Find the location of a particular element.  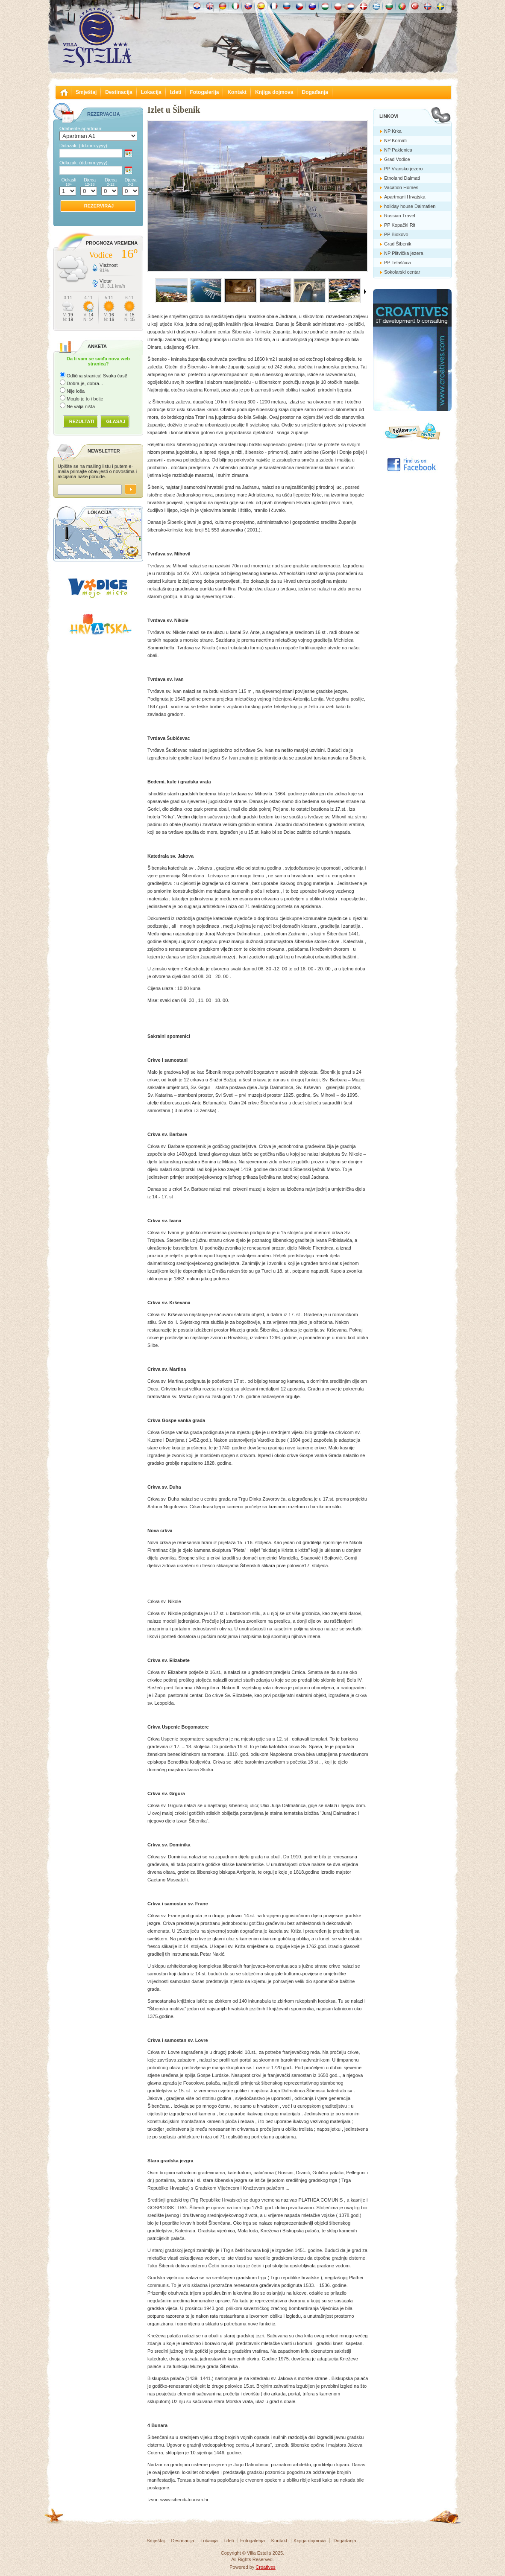

Fotogalerija is located at coordinates (204, 92).